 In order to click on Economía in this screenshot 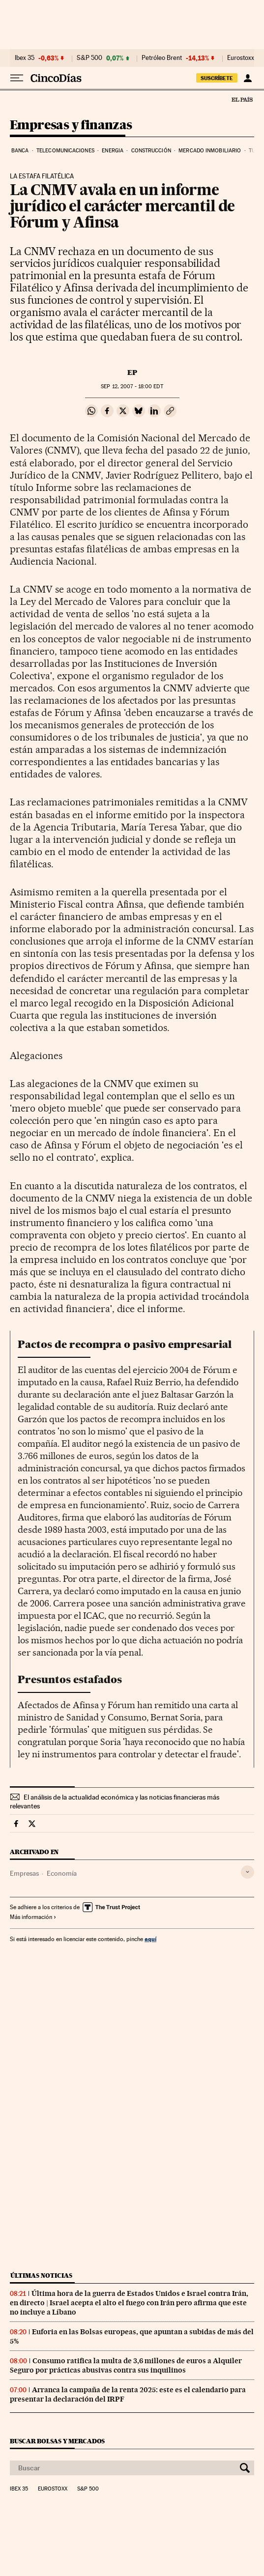, I will do `click(62, 1873)`.